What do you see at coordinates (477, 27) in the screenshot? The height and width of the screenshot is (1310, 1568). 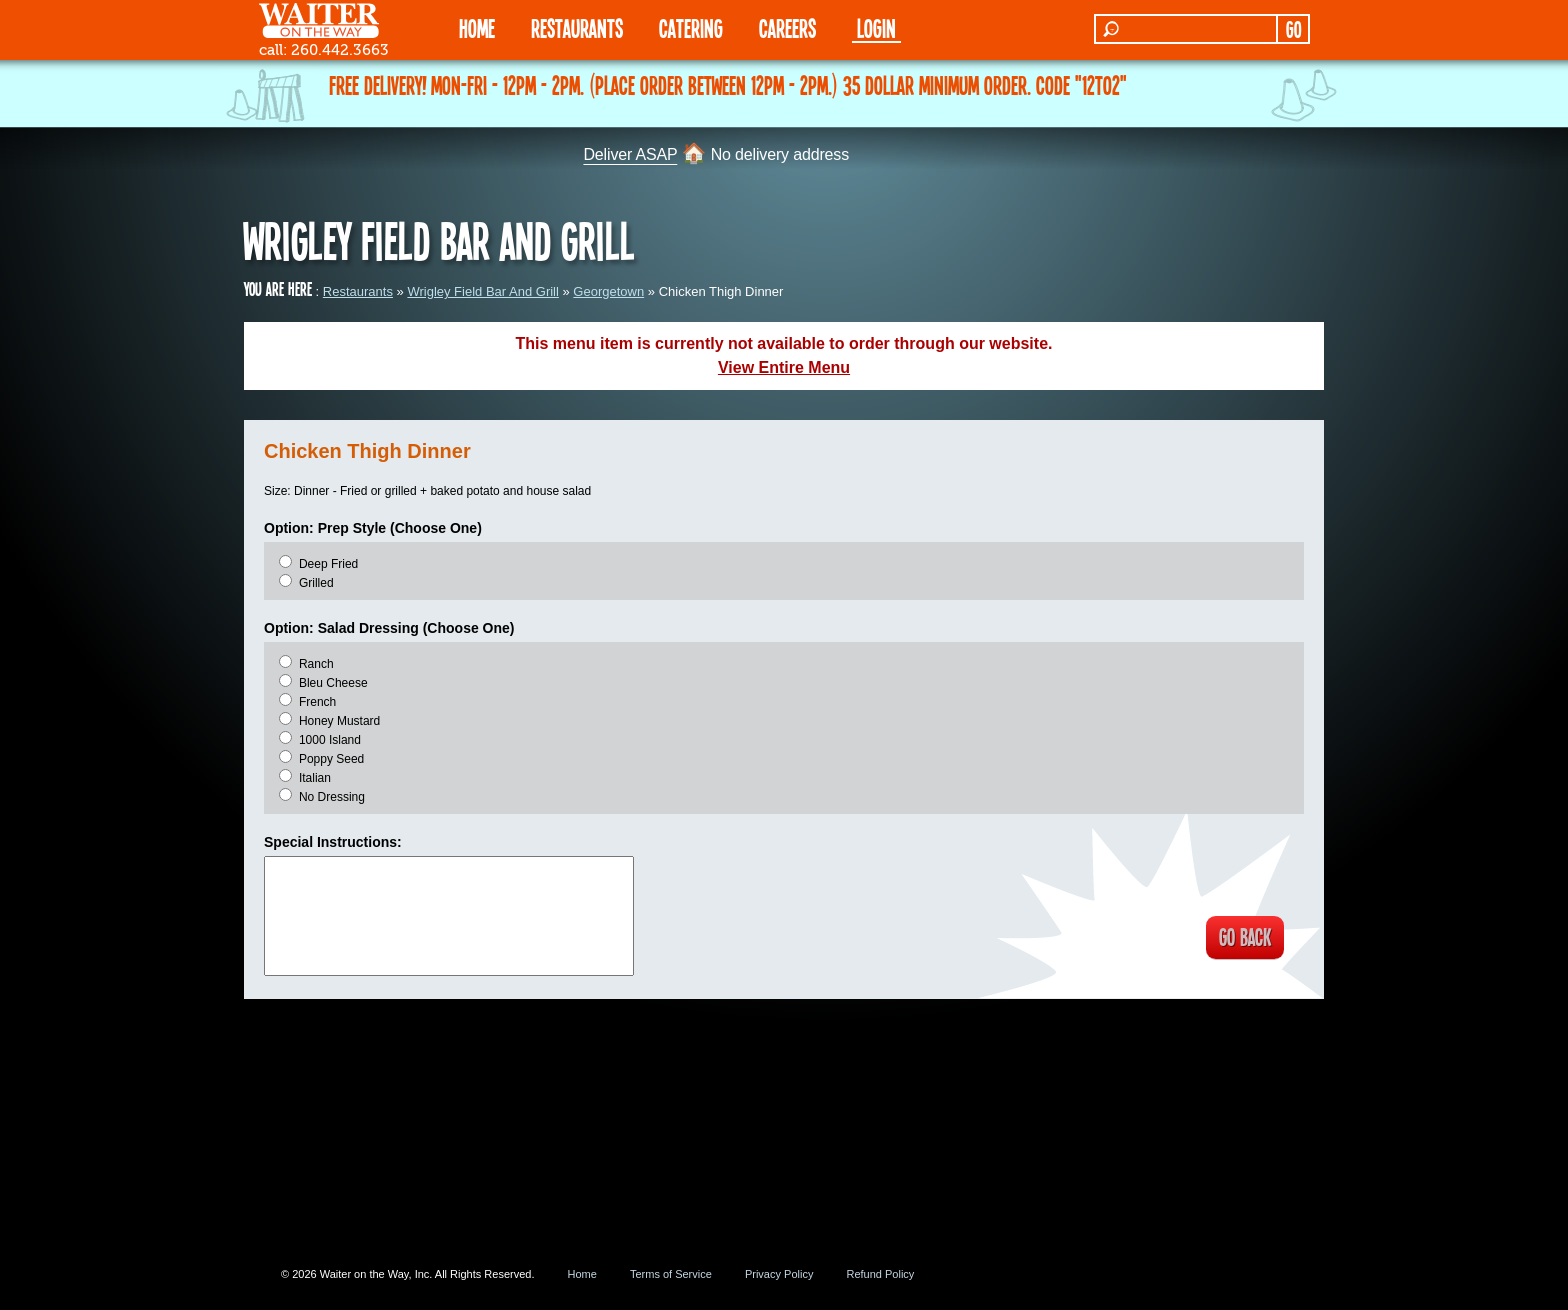 I see `HOME` at bounding box center [477, 27].